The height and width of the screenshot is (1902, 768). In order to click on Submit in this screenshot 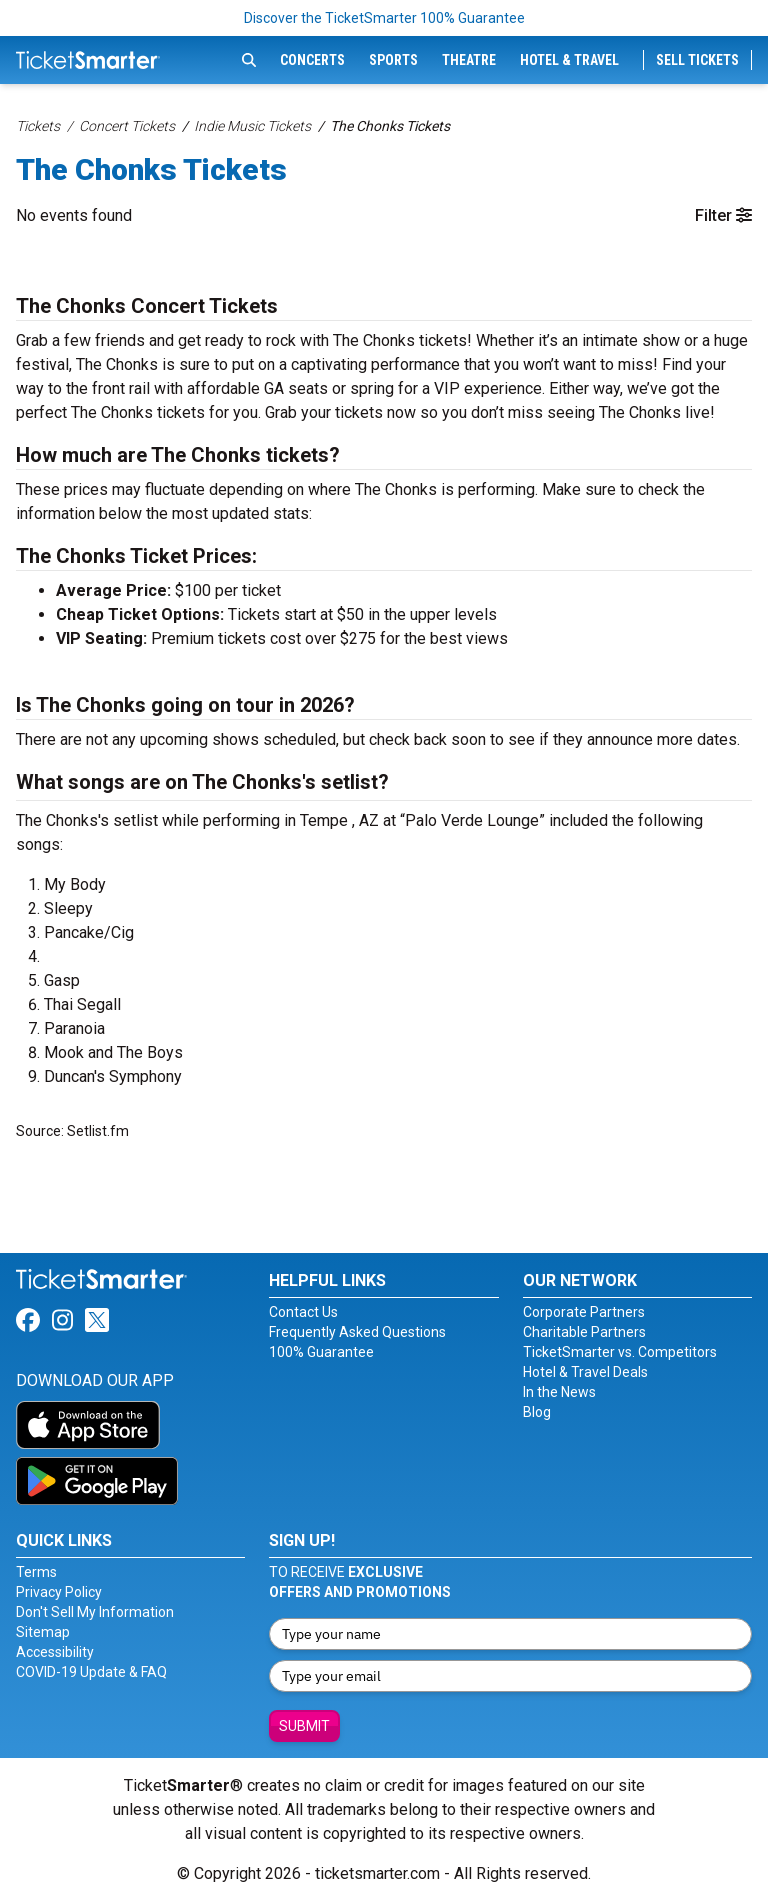, I will do `click(304, 1726)`.